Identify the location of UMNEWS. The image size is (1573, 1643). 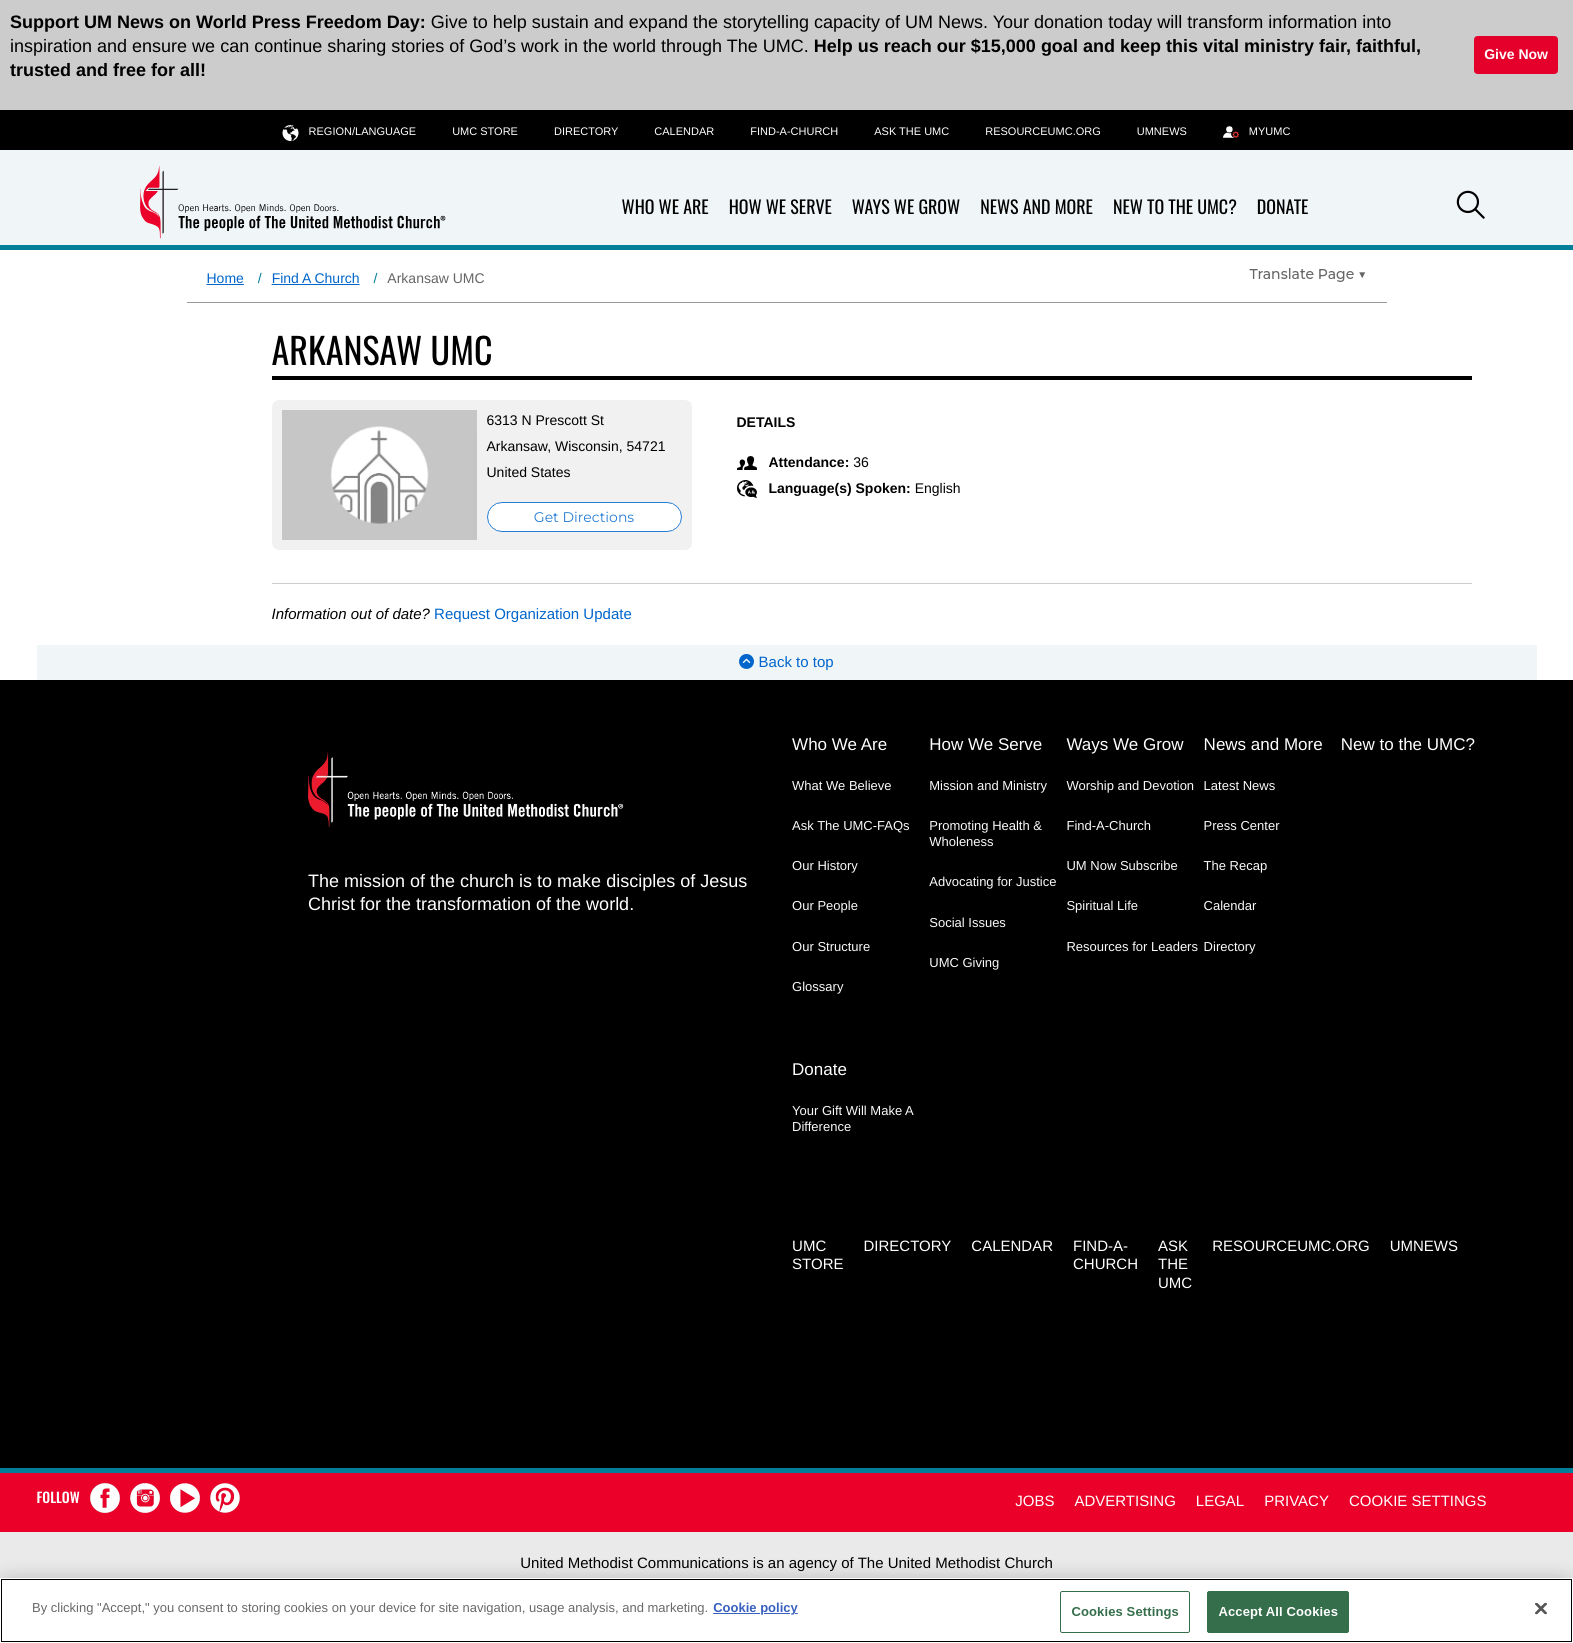
(1162, 132).